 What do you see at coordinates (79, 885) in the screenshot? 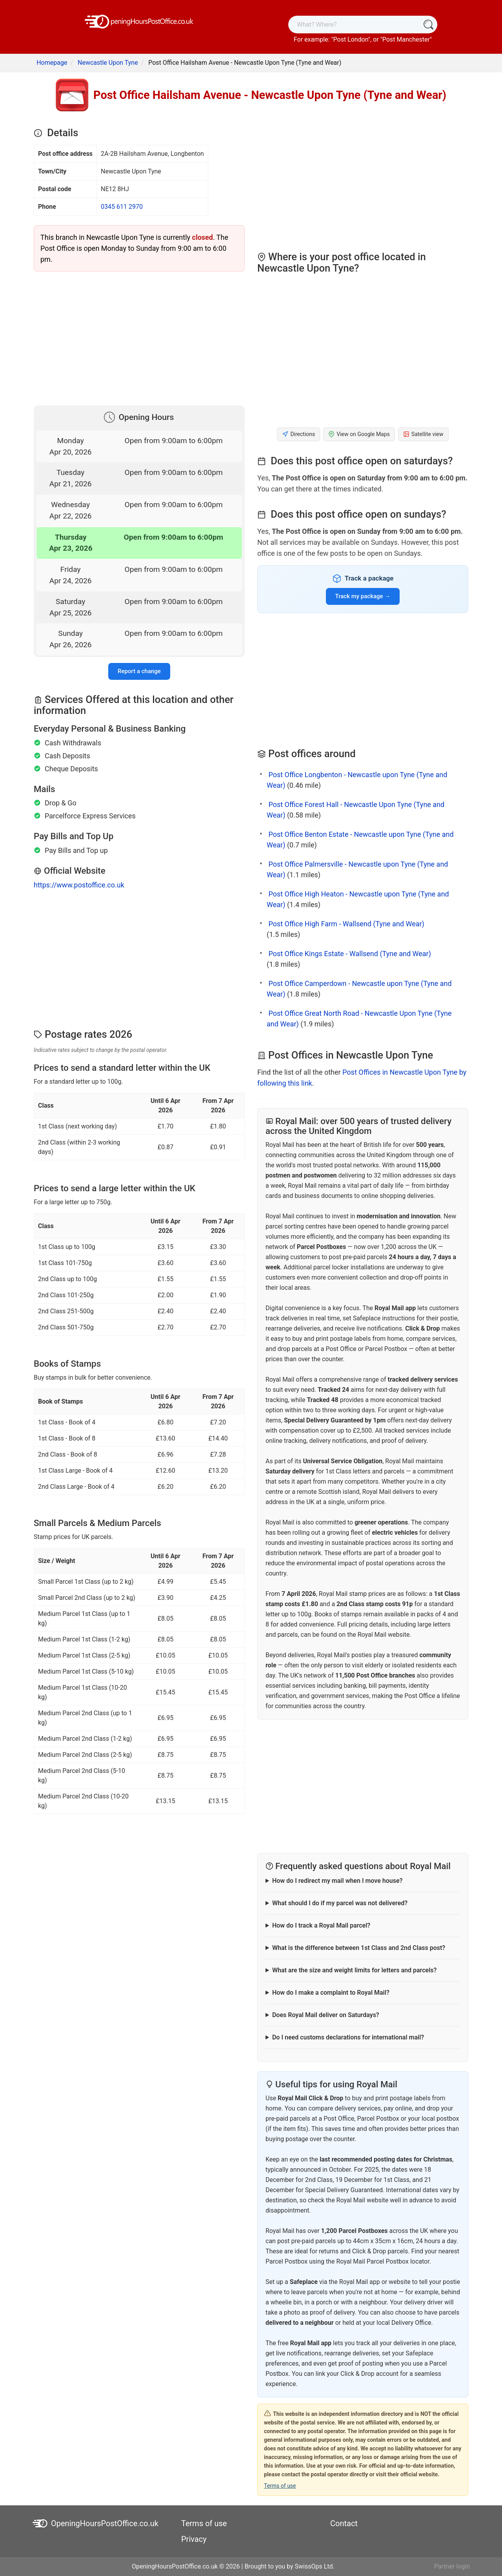
I see `https://www.postoffice.co.uk` at bounding box center [79, 885].